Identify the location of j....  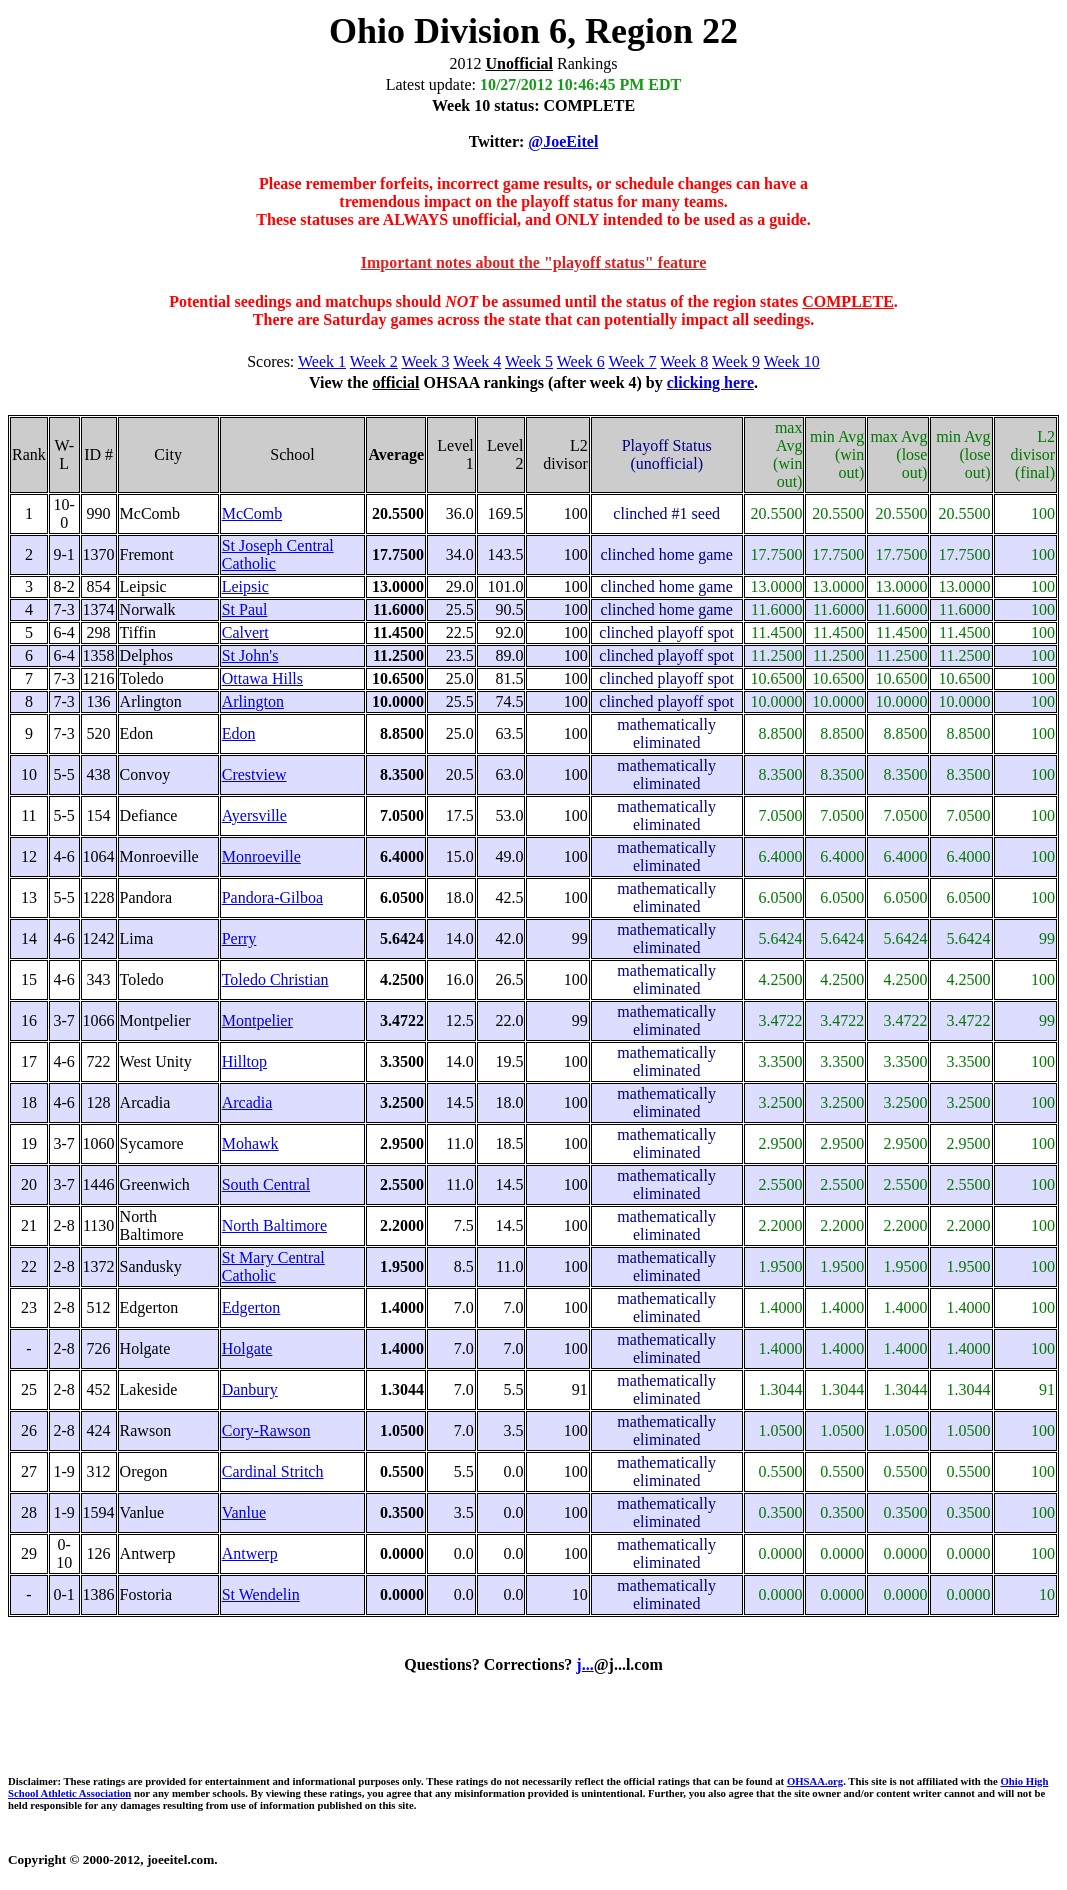
(584, 1664).